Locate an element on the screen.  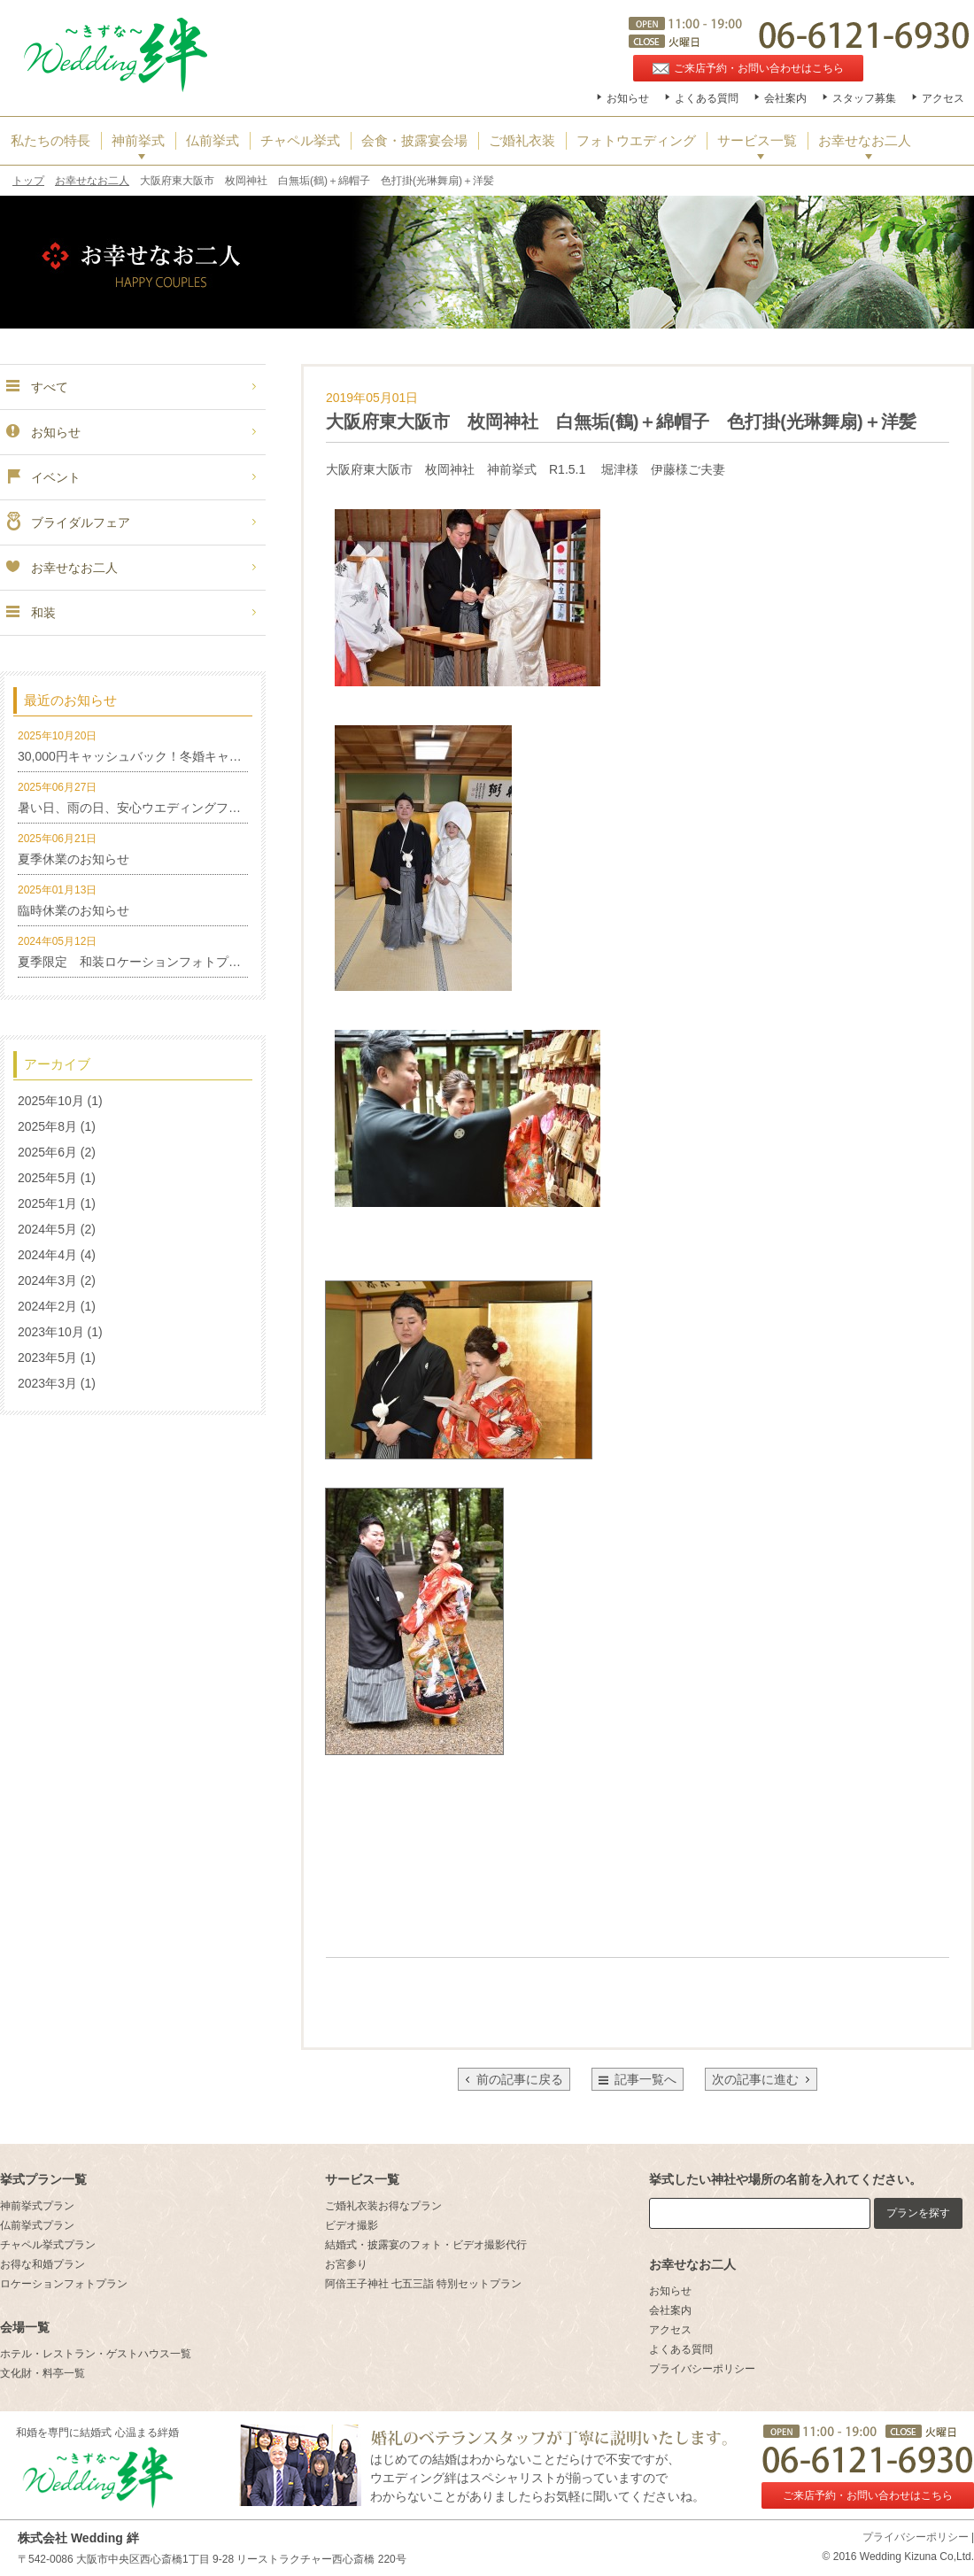
お得な和婚プラン is located at coordinates (42, 2264).